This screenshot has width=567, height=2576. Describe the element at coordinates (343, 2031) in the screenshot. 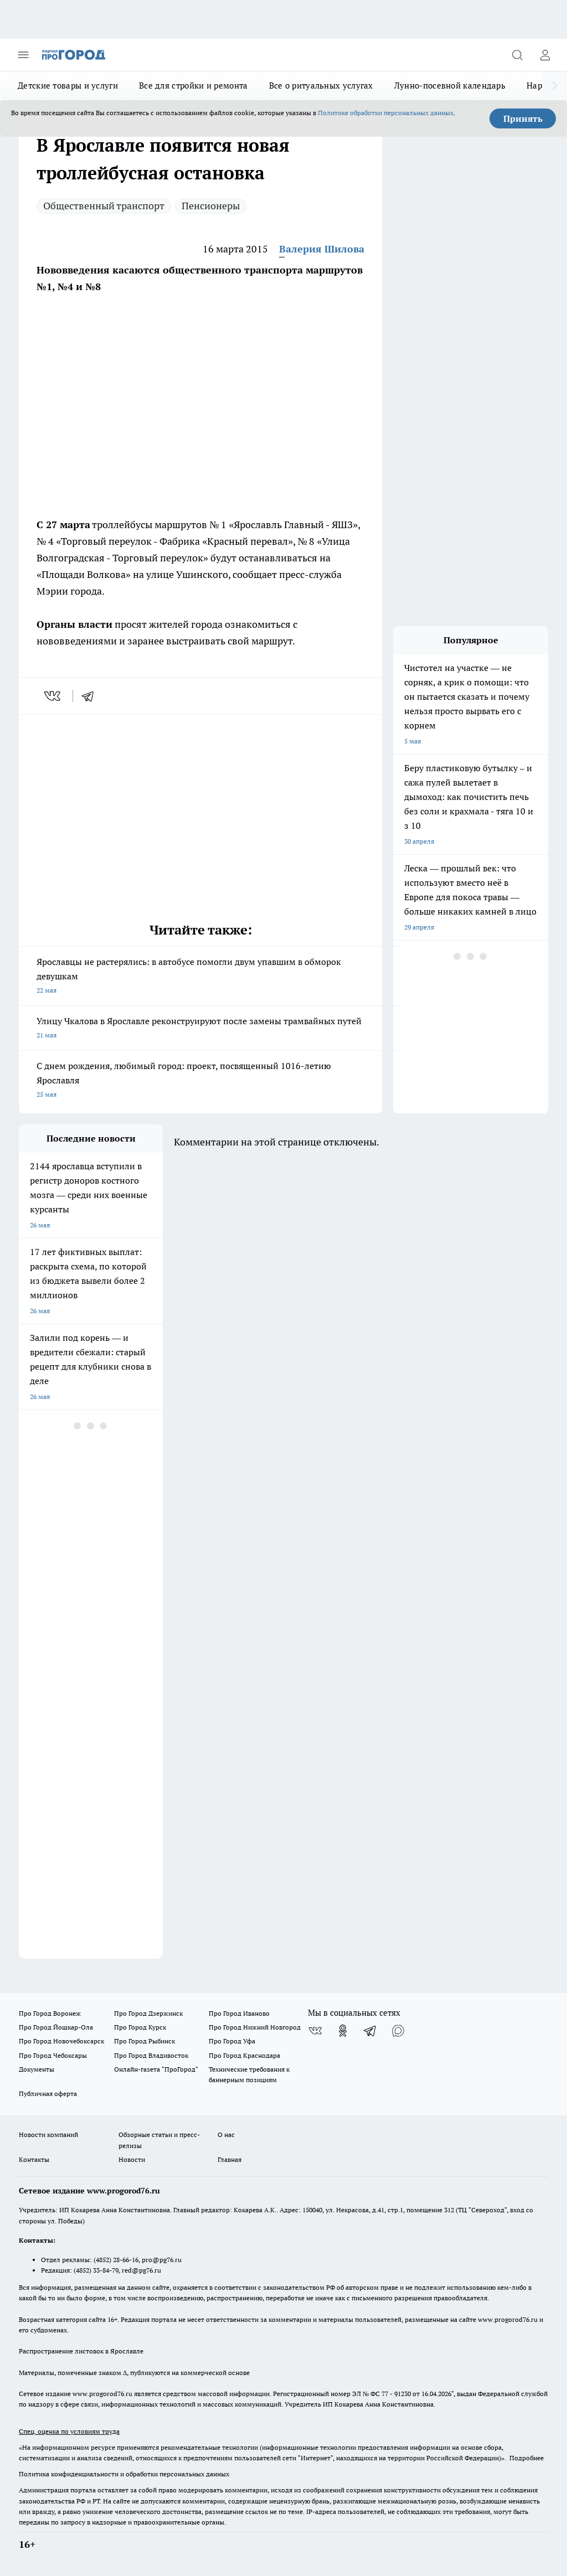

I see `[Группа в Одноклассниках]` at that location.